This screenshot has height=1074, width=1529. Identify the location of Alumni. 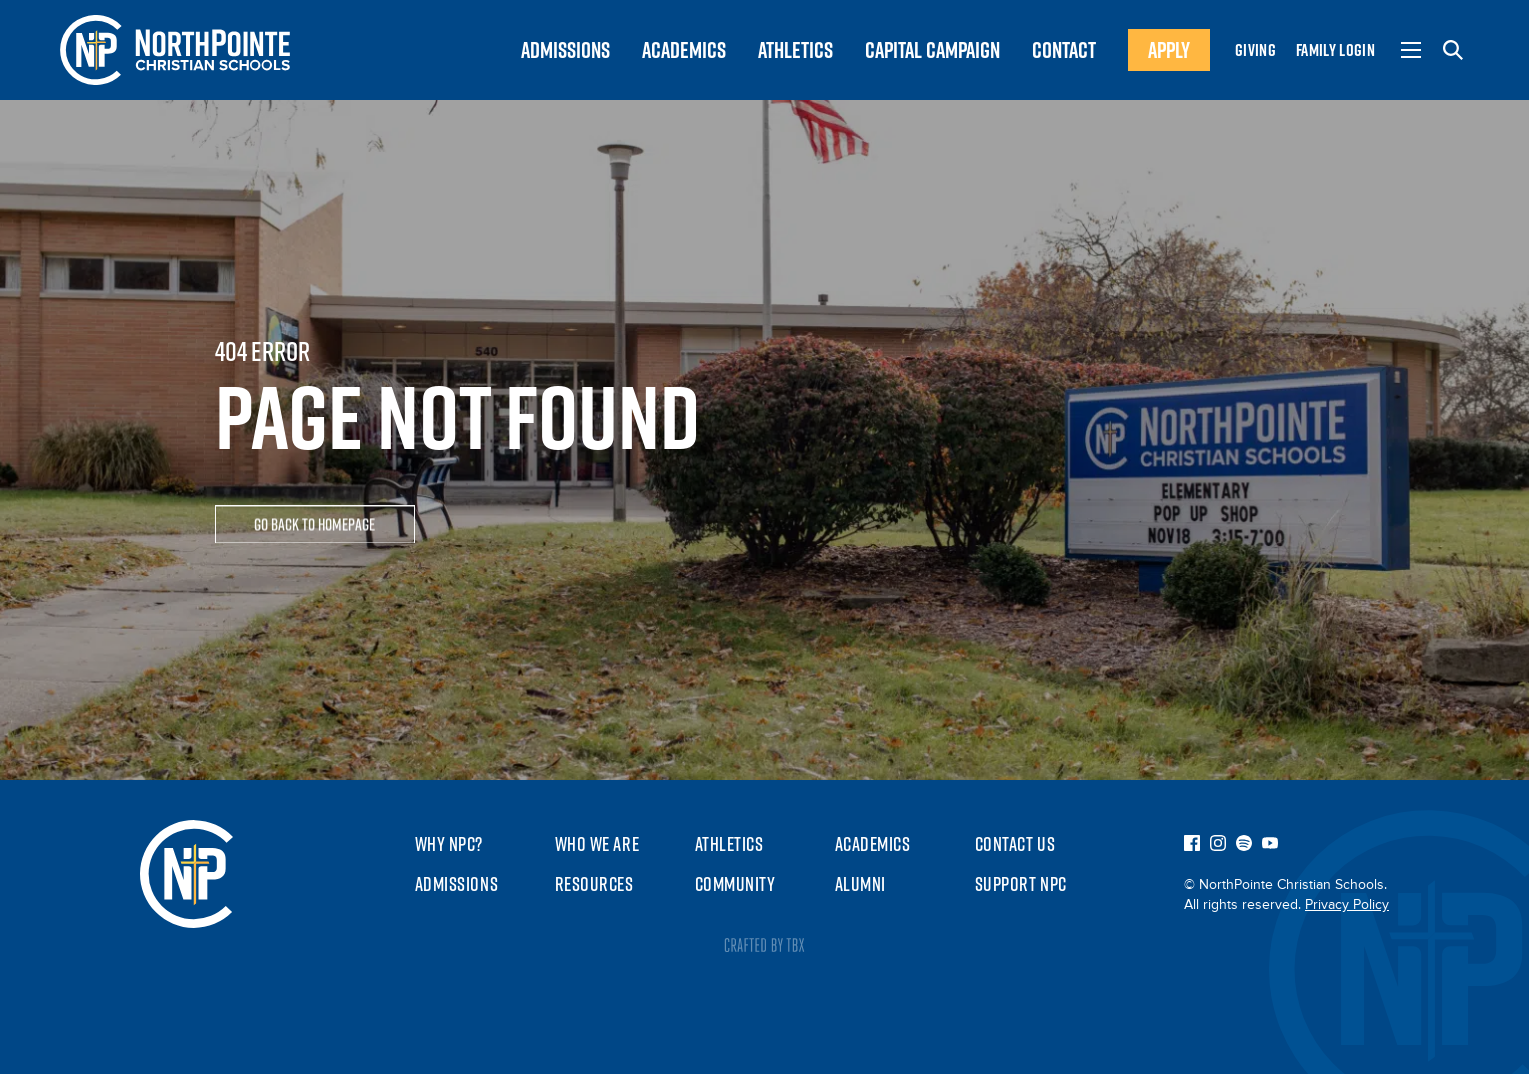
(860, 884).